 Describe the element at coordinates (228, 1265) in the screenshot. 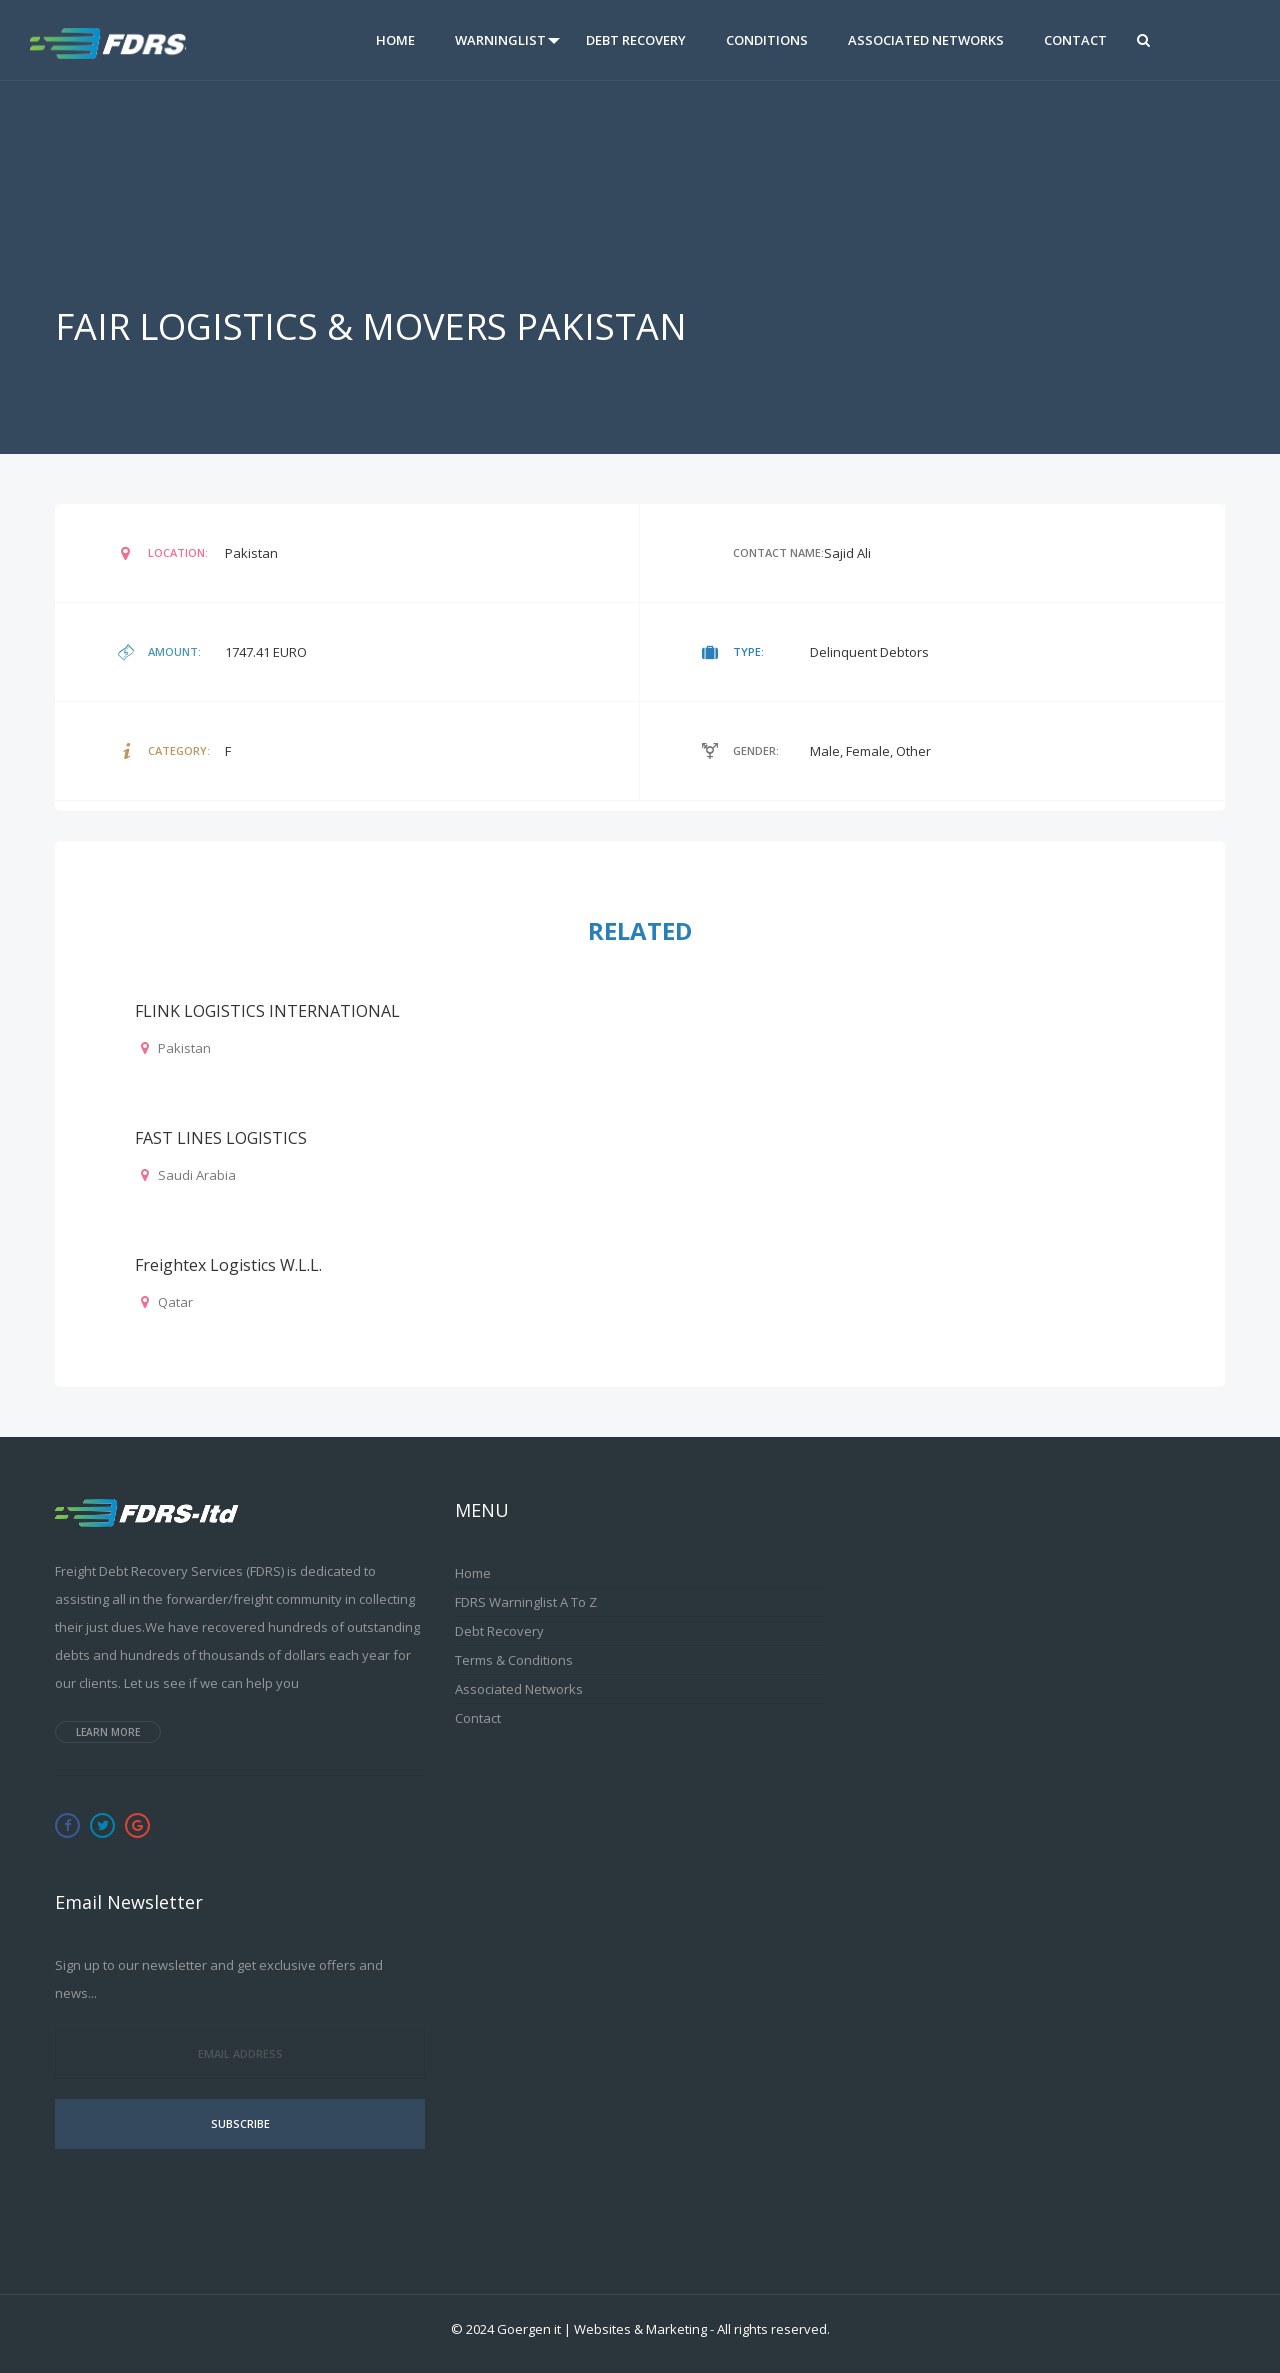

I see `Freightex Logistics W.L.L.` at that location.